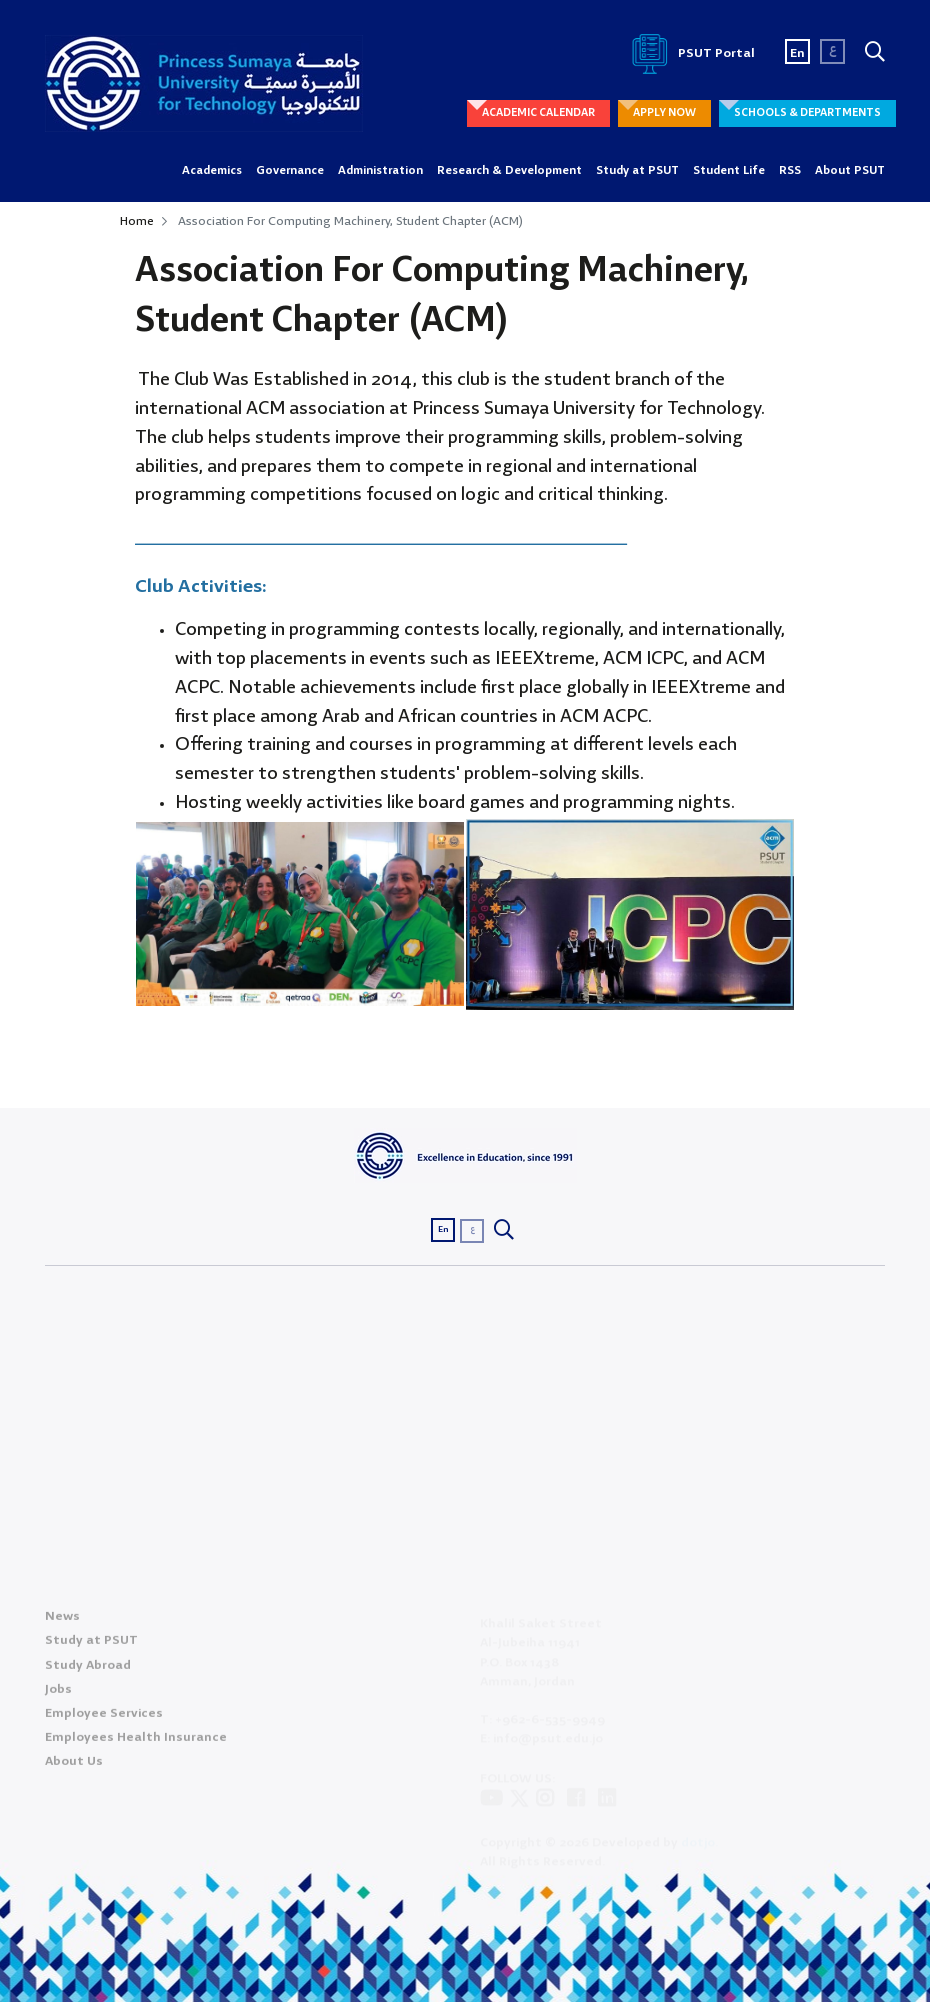 Image resolution: width=930 pixels, height=2002 pixels. What do you see at coordinates (380, 171) in the screenshot?
I see `Administration` at bounding box center [380, 171].